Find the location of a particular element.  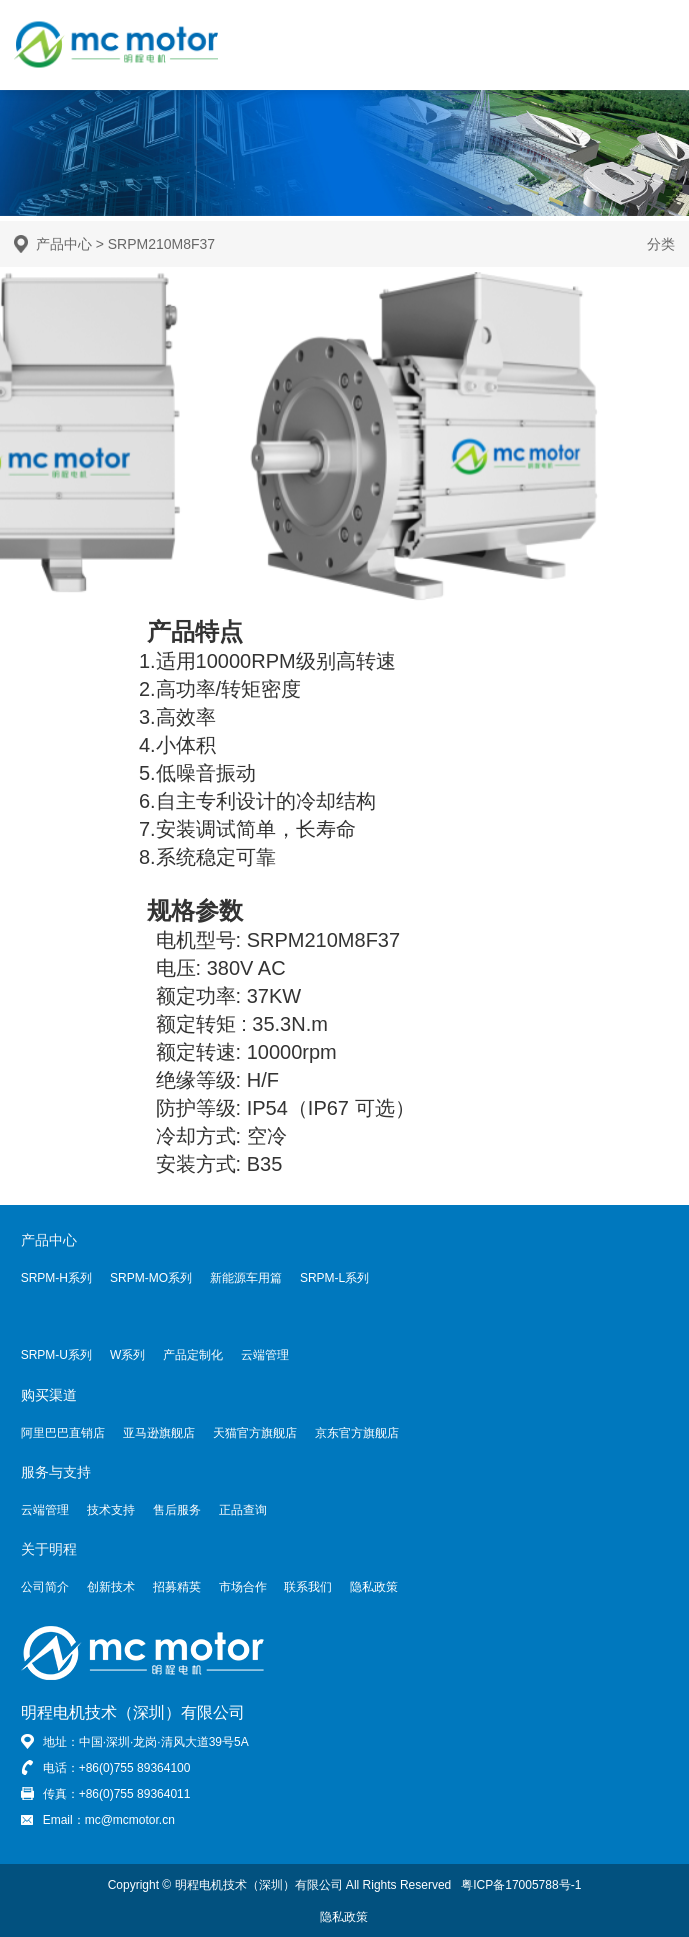

产品中心 is located at coordinates (64, 244).